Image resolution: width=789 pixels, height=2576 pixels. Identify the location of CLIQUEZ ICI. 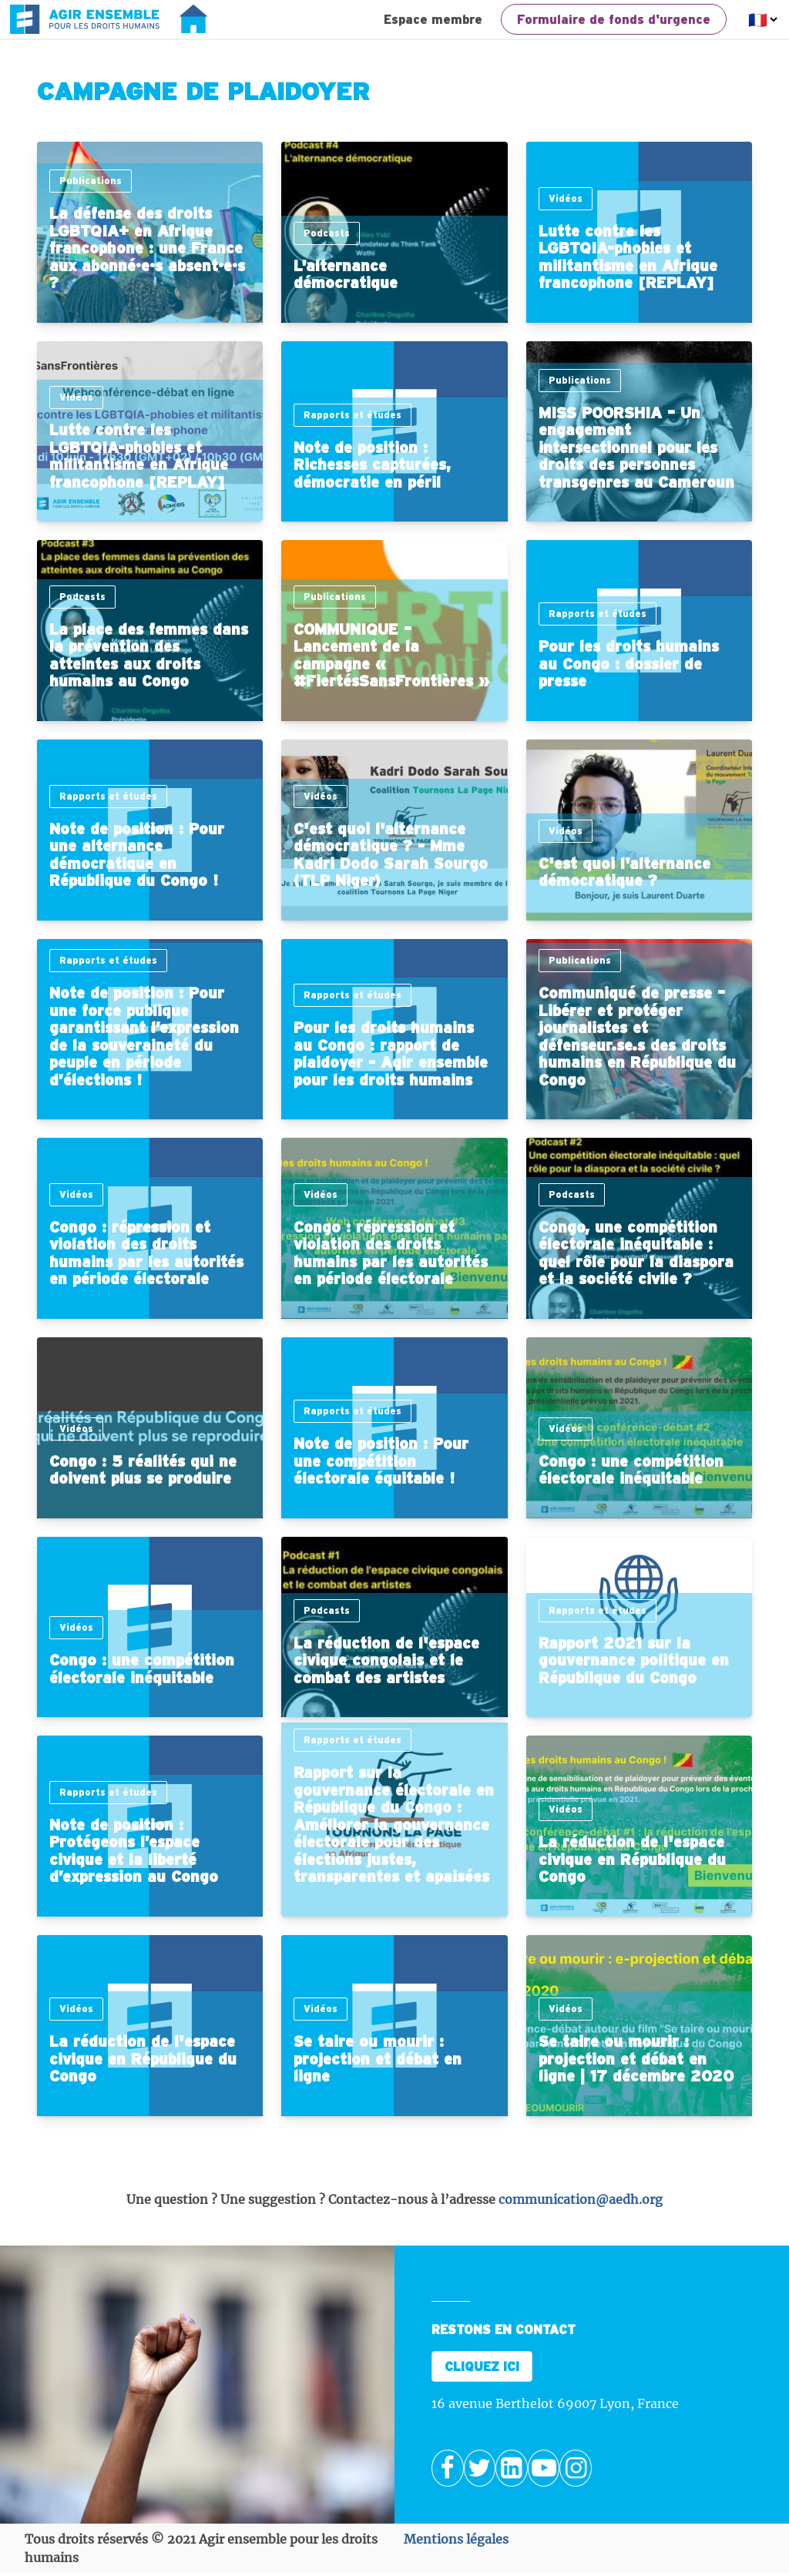
(482, 2366).